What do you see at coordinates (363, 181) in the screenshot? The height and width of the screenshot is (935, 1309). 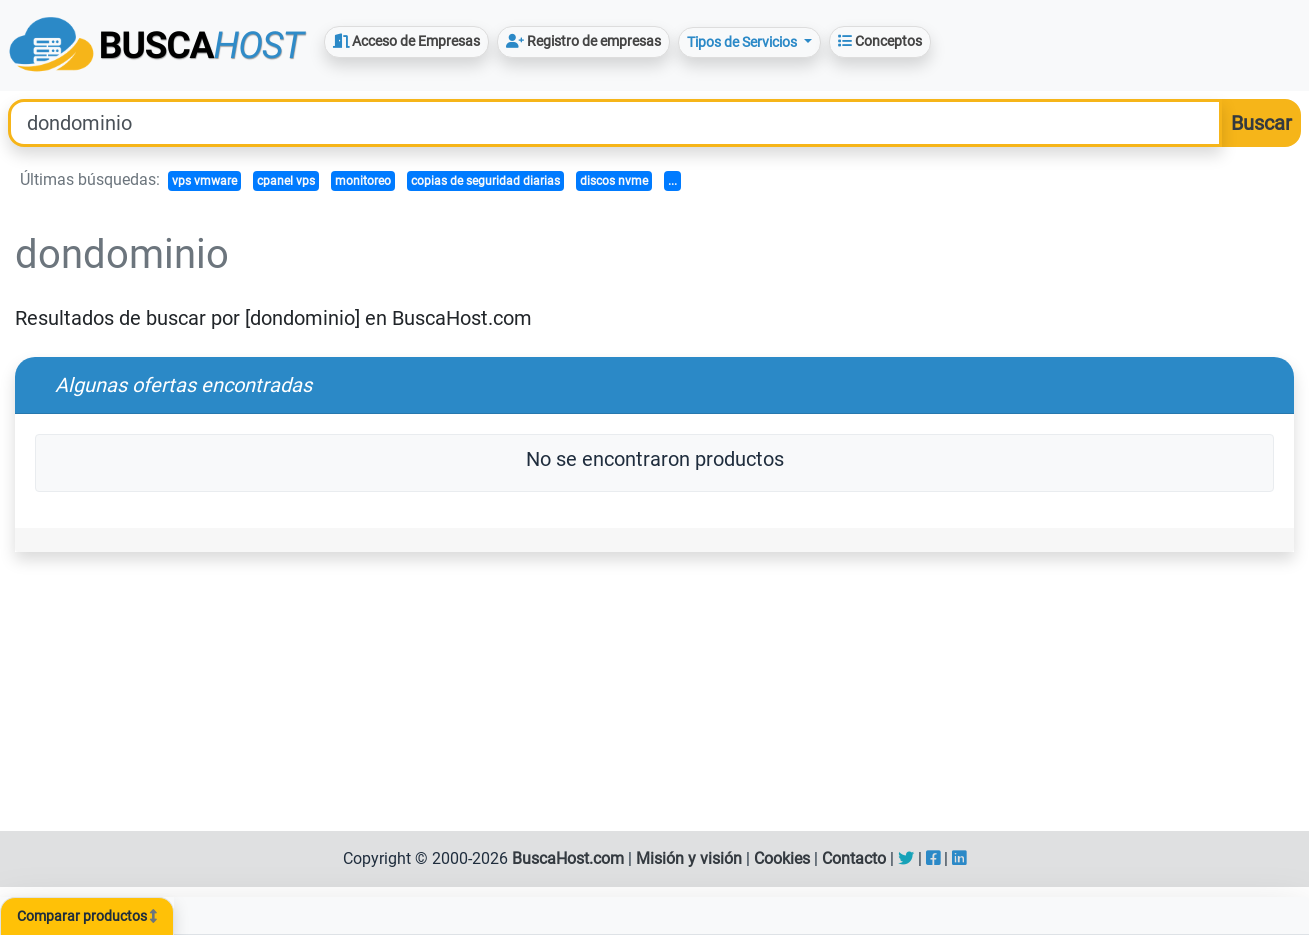 I see `monitoreo` at bounding box center [363, 181].